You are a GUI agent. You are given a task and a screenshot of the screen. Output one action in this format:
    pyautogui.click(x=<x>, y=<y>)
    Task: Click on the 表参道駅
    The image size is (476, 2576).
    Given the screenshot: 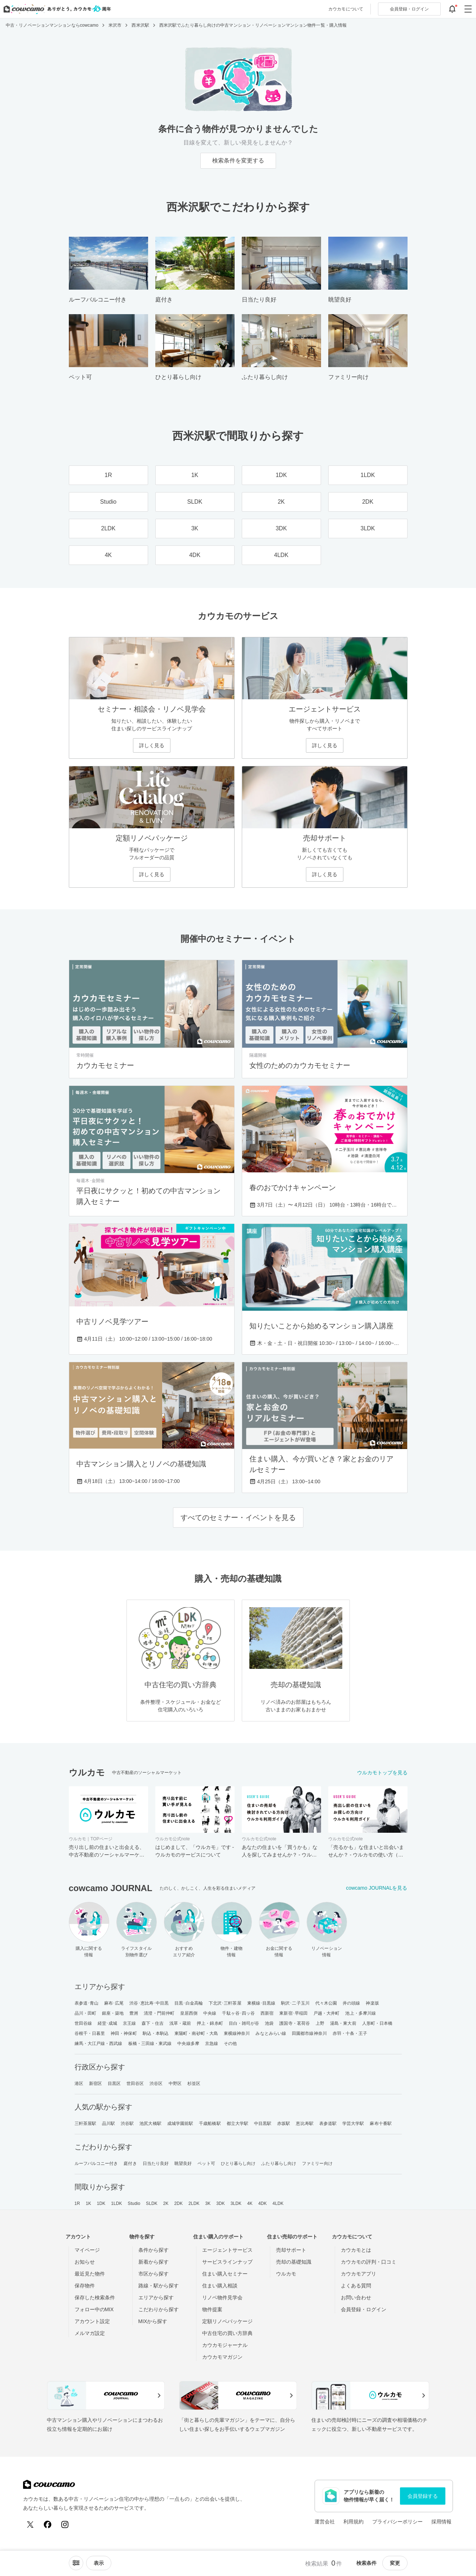 What is the action you would take?
    pyautogui.click(x=328, y=2123)
    